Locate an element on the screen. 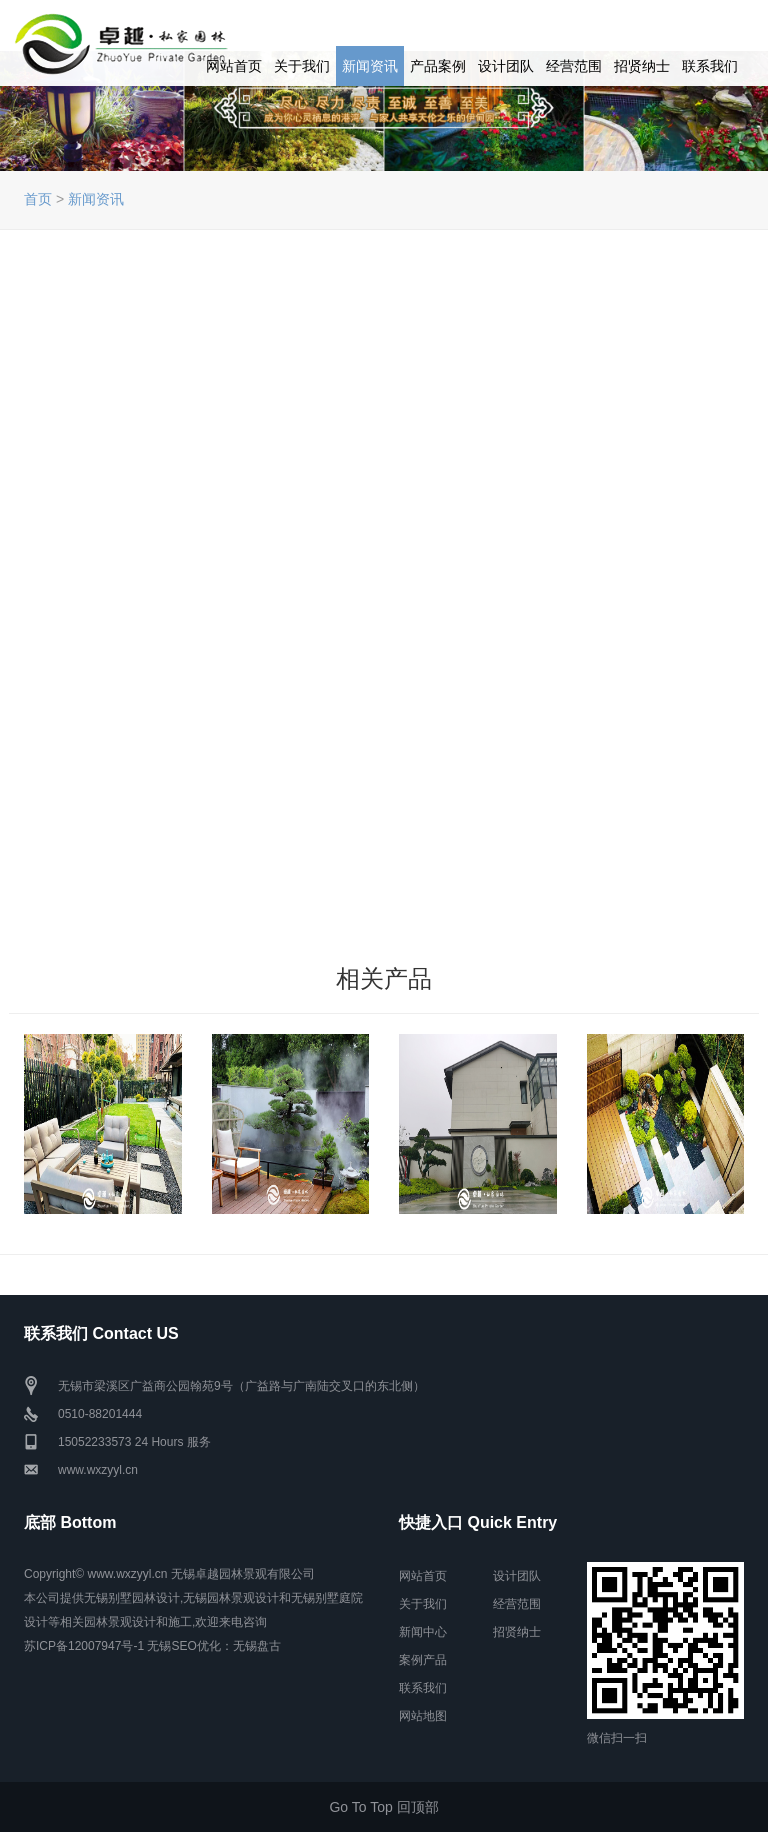 This screenshot has width=768, height=1832. 无锡SEO优化 is located at coordinates (183, 1646).